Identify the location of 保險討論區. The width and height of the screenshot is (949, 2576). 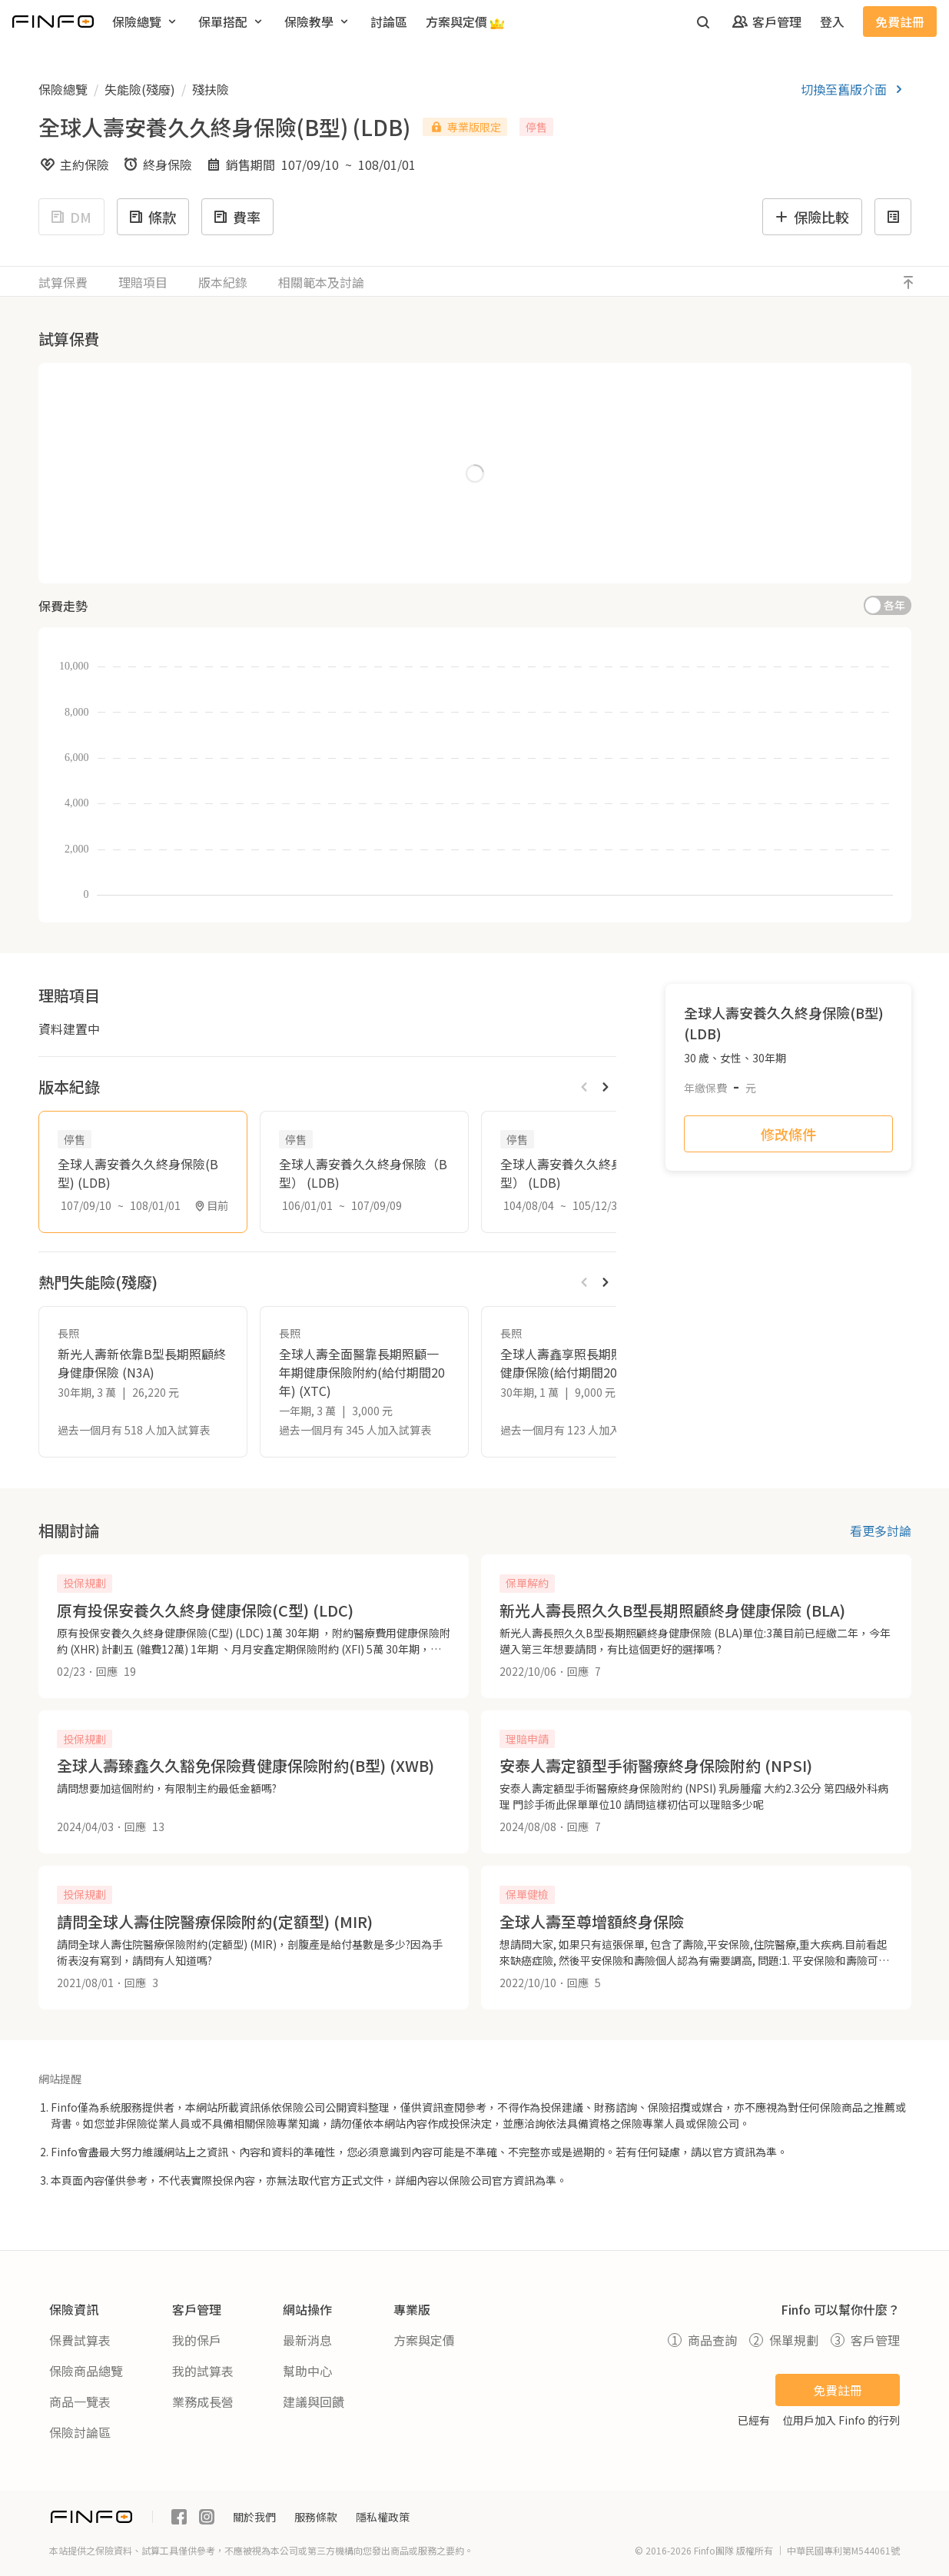
(80, 2432).